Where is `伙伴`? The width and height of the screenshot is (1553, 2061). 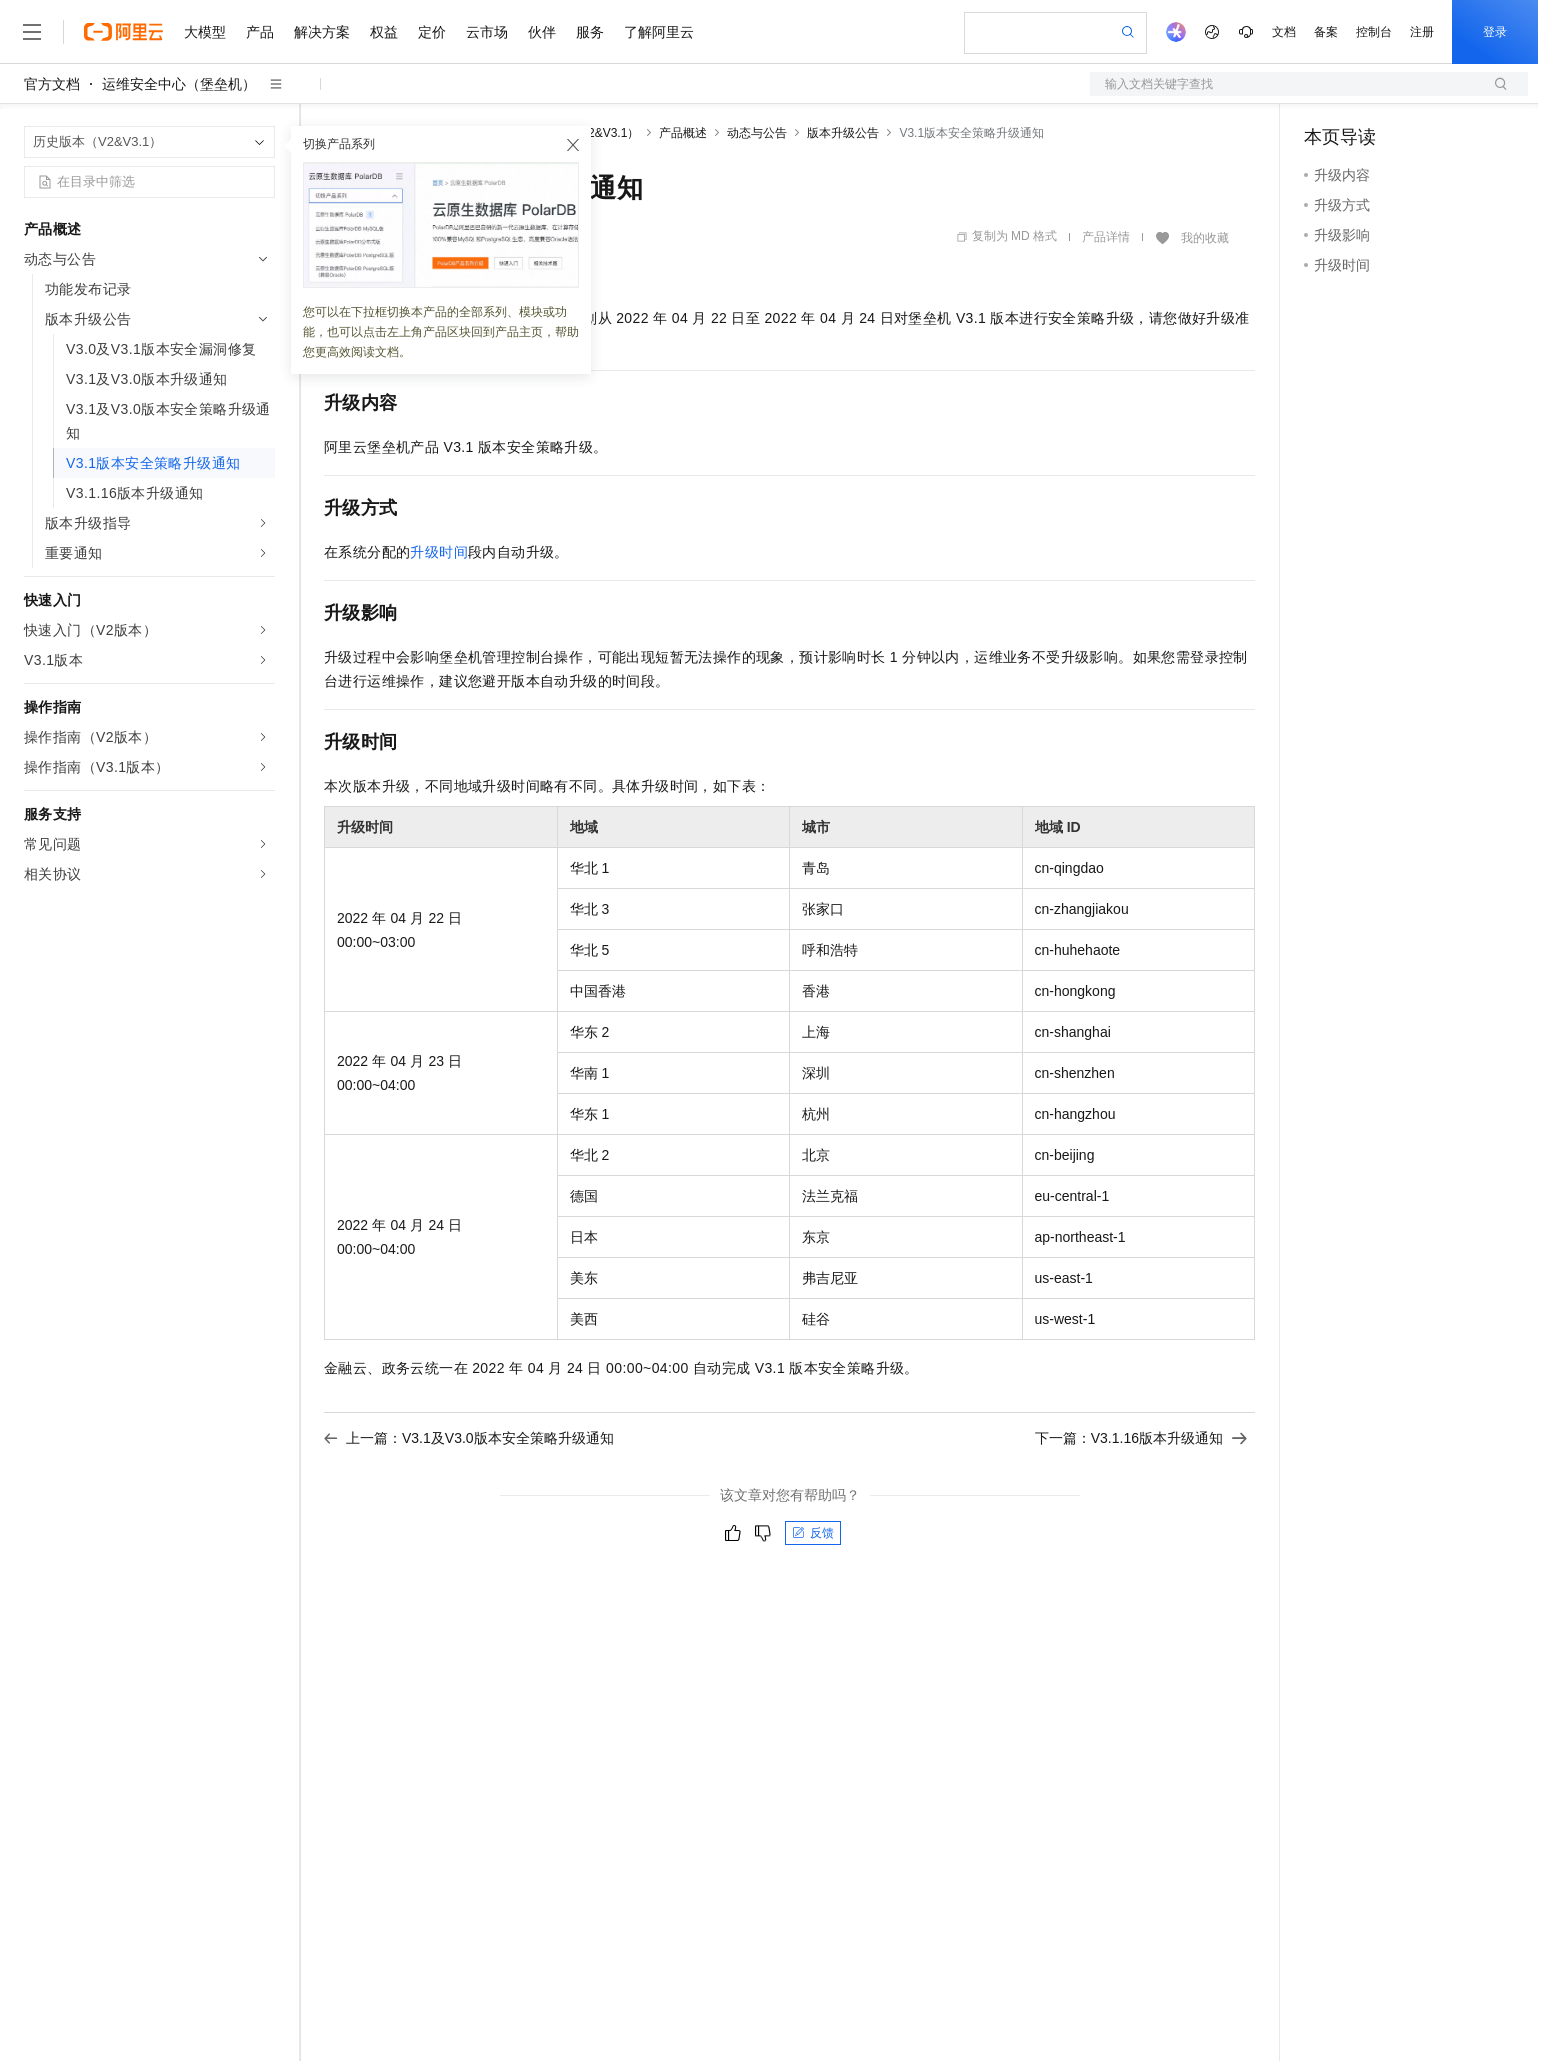
伙伴 is located at coordinates (542, 32).